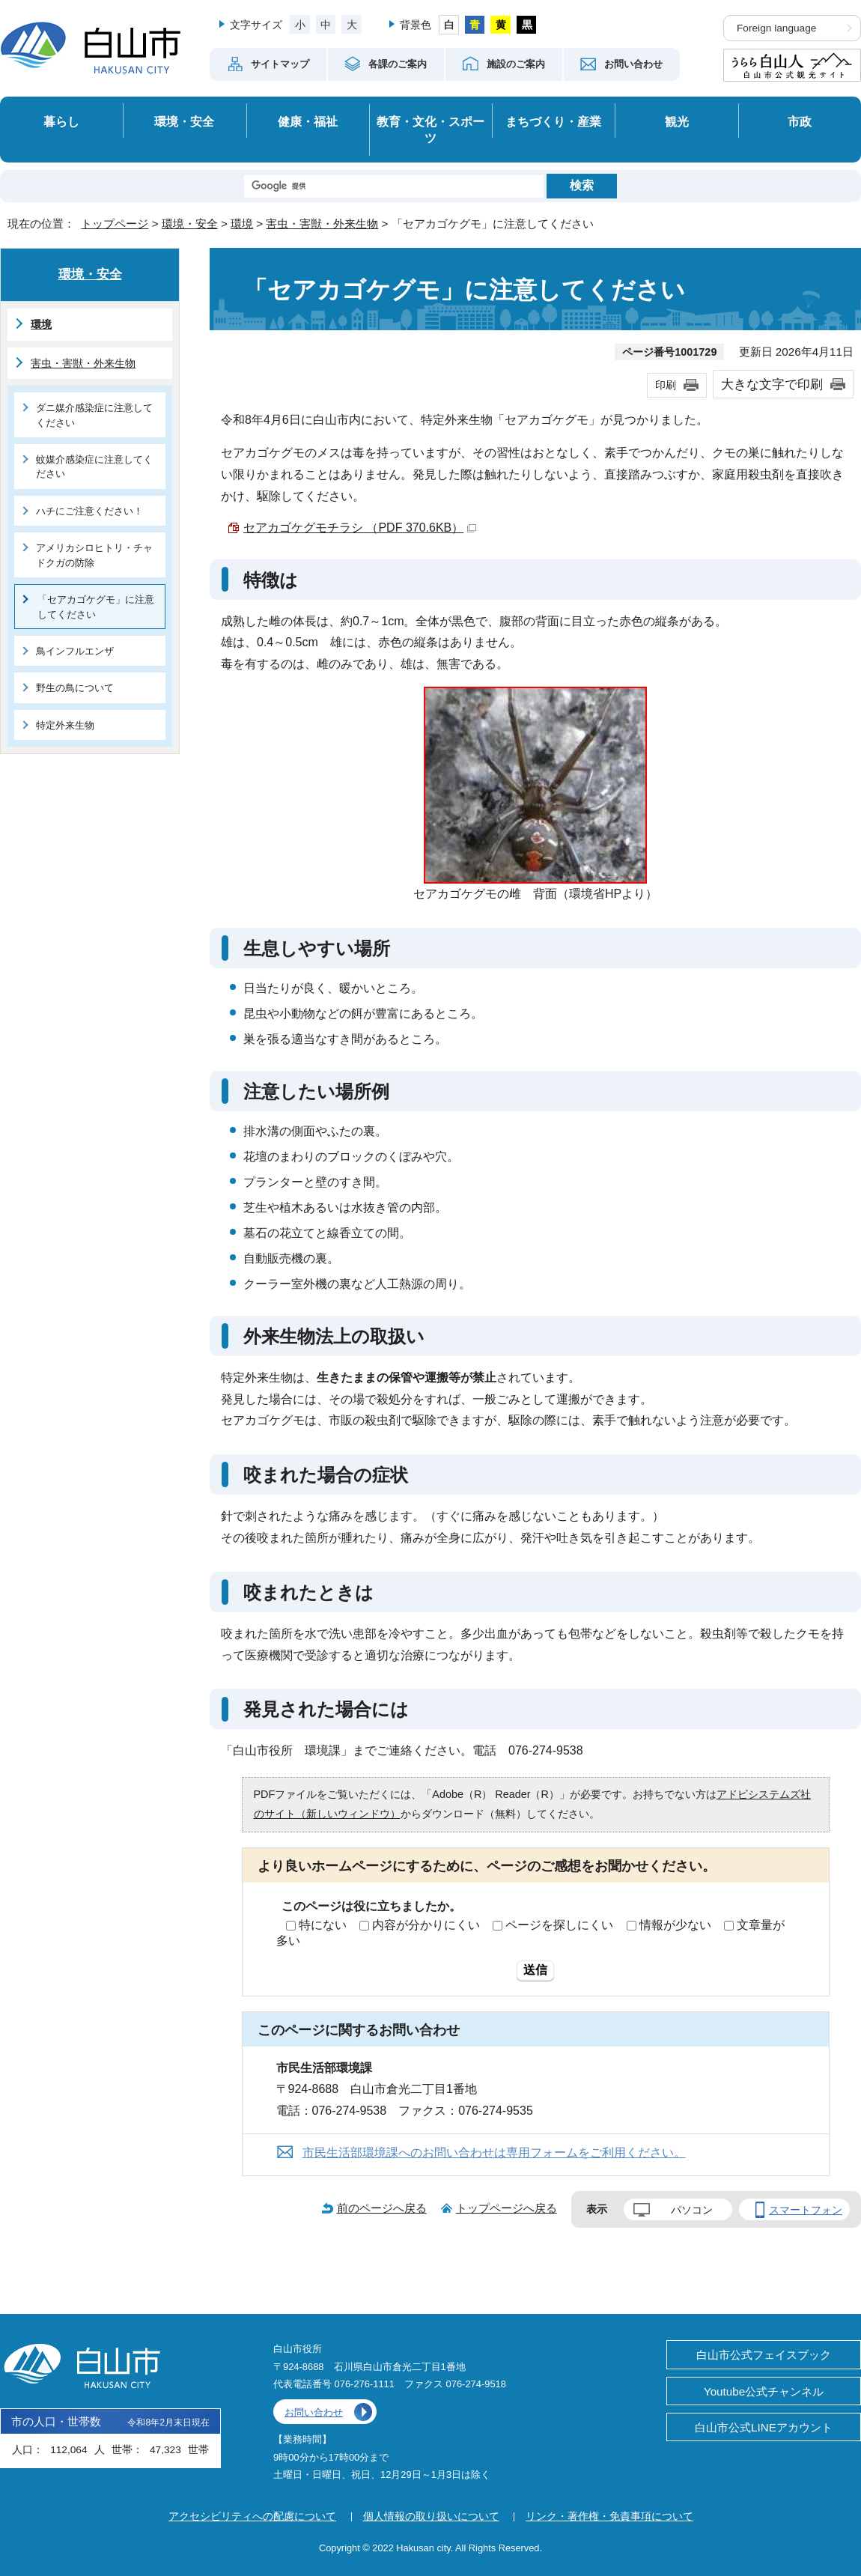 The width and height of the screenshot is (861, 2576). Describe the element at coordinates (61, 121) in the screenshot. I see `暮らし` at that location.